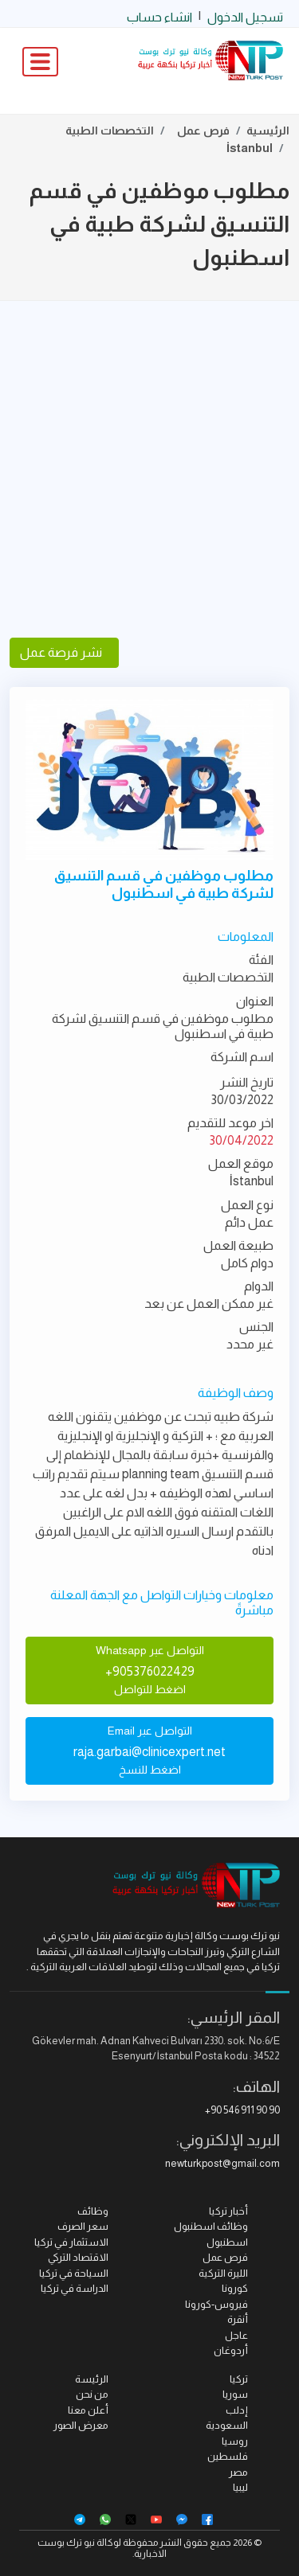 The height and width of the screenshot is (2576, 299). What do you see at coordinates (235, 2288) in the screenshot?
I see `كورونا` at bounding box center [235, 2288].